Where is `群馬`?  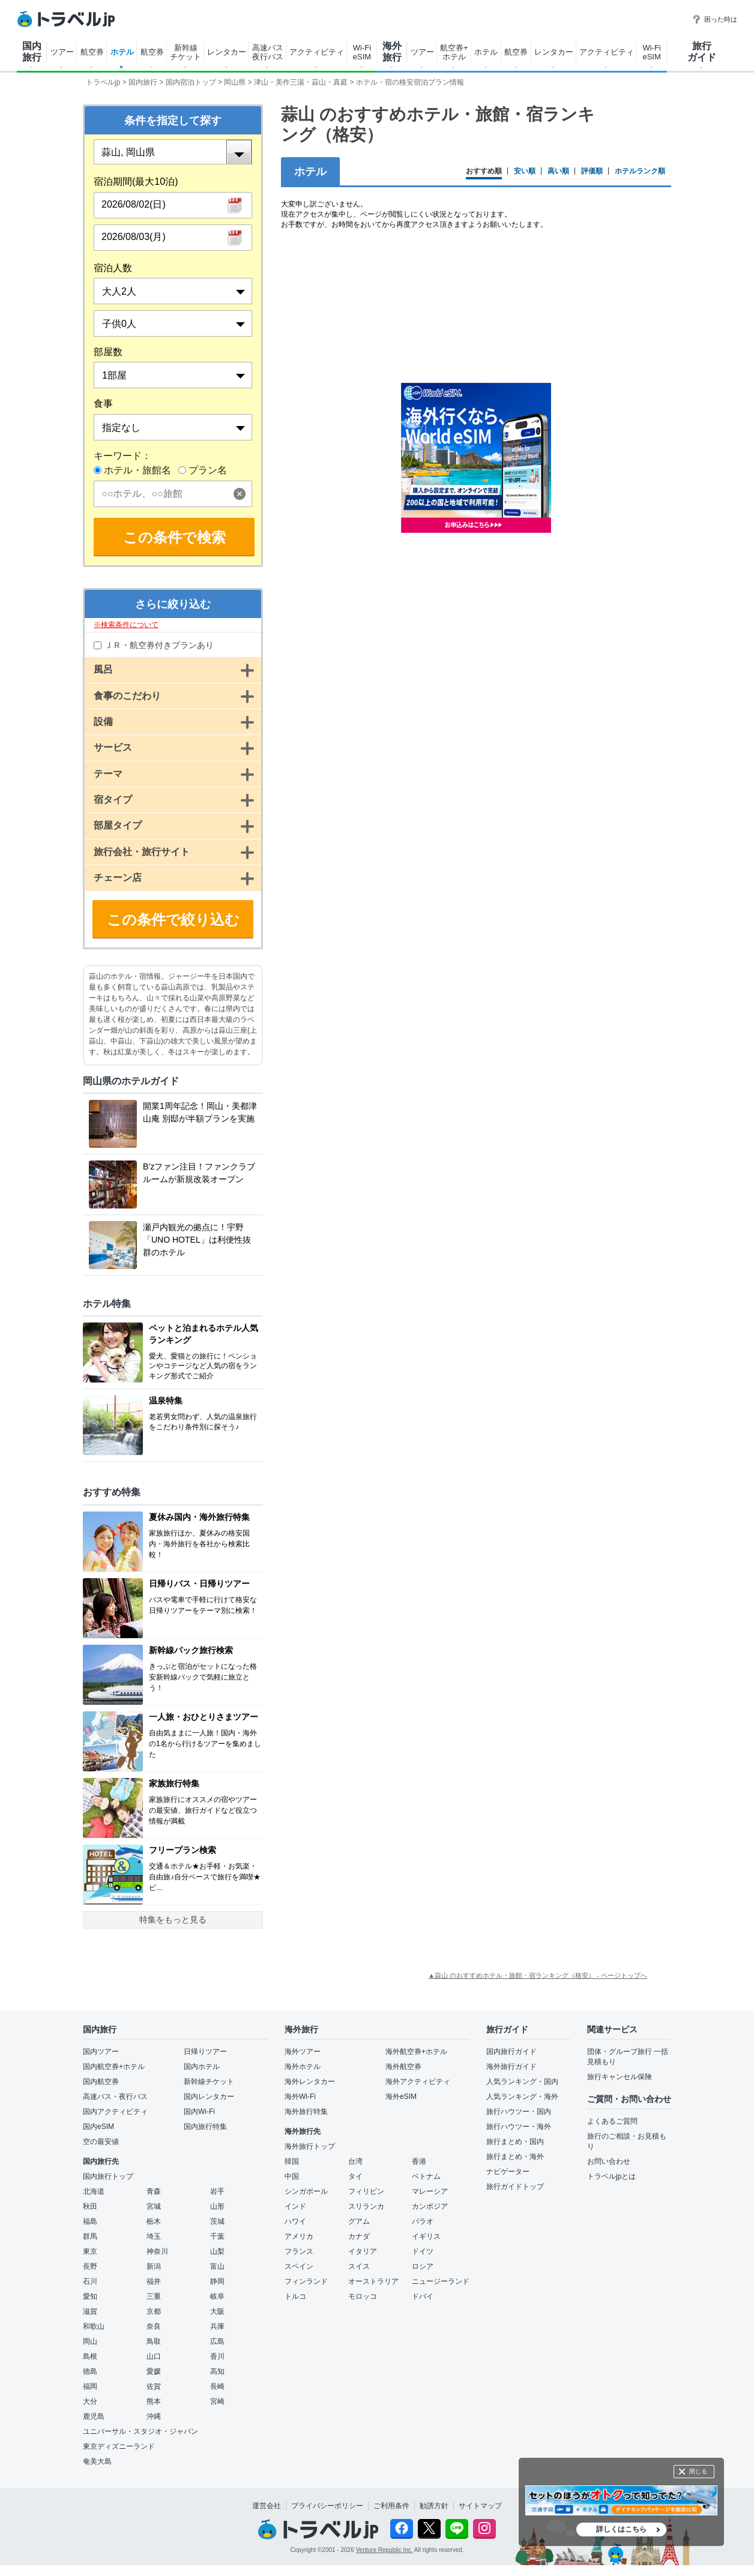
群馬 is located at coordinates (90, 2236).